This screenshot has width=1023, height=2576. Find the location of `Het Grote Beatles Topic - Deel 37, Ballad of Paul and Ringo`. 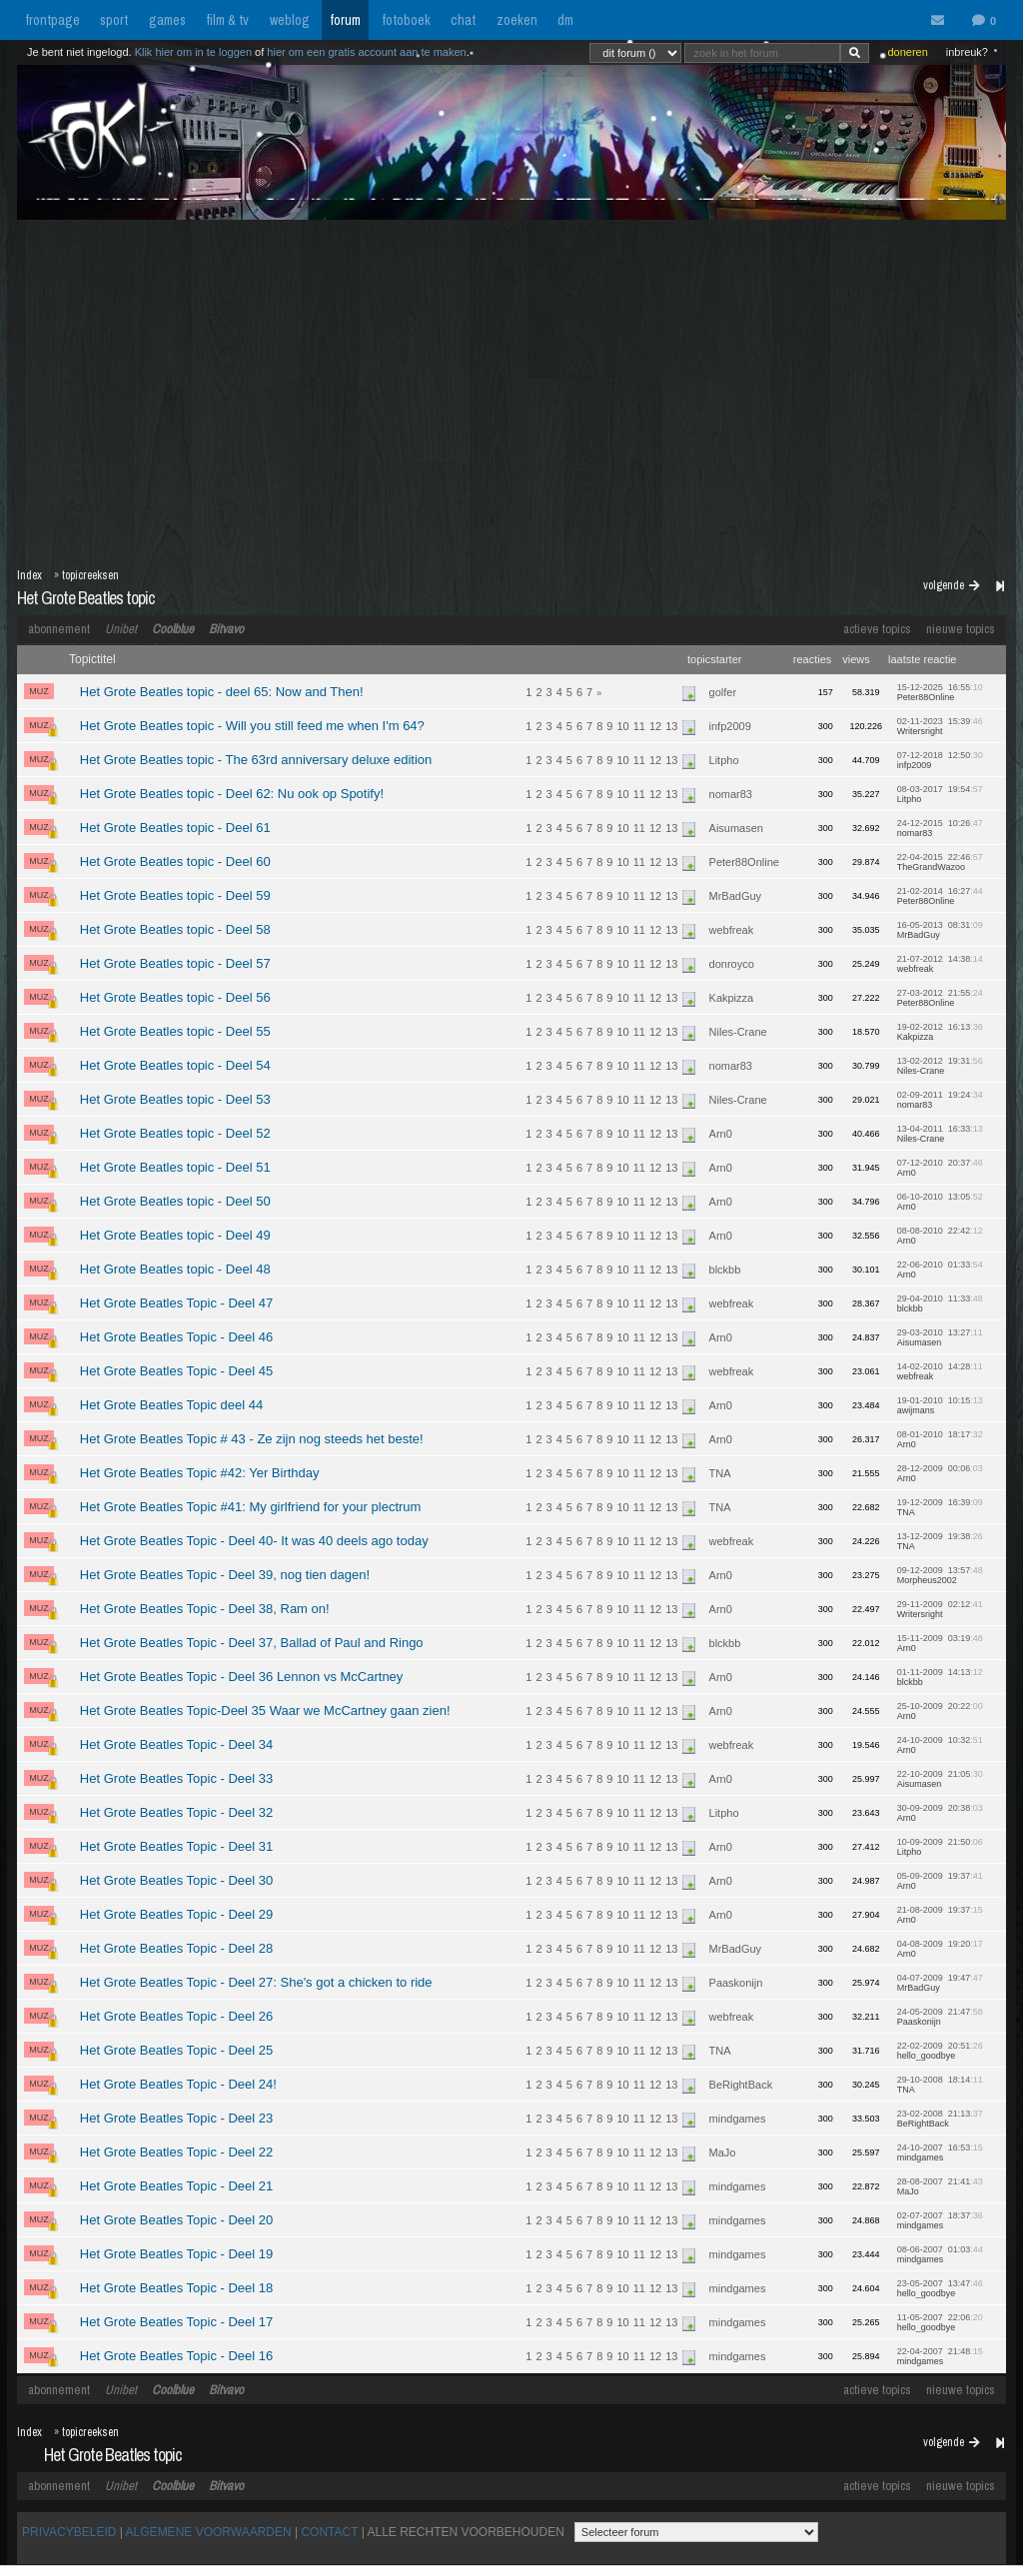

Het Grote Beatles Topic - Deel 37, Ballad of Paul and Ringo is located at coordinates (252, 1642).